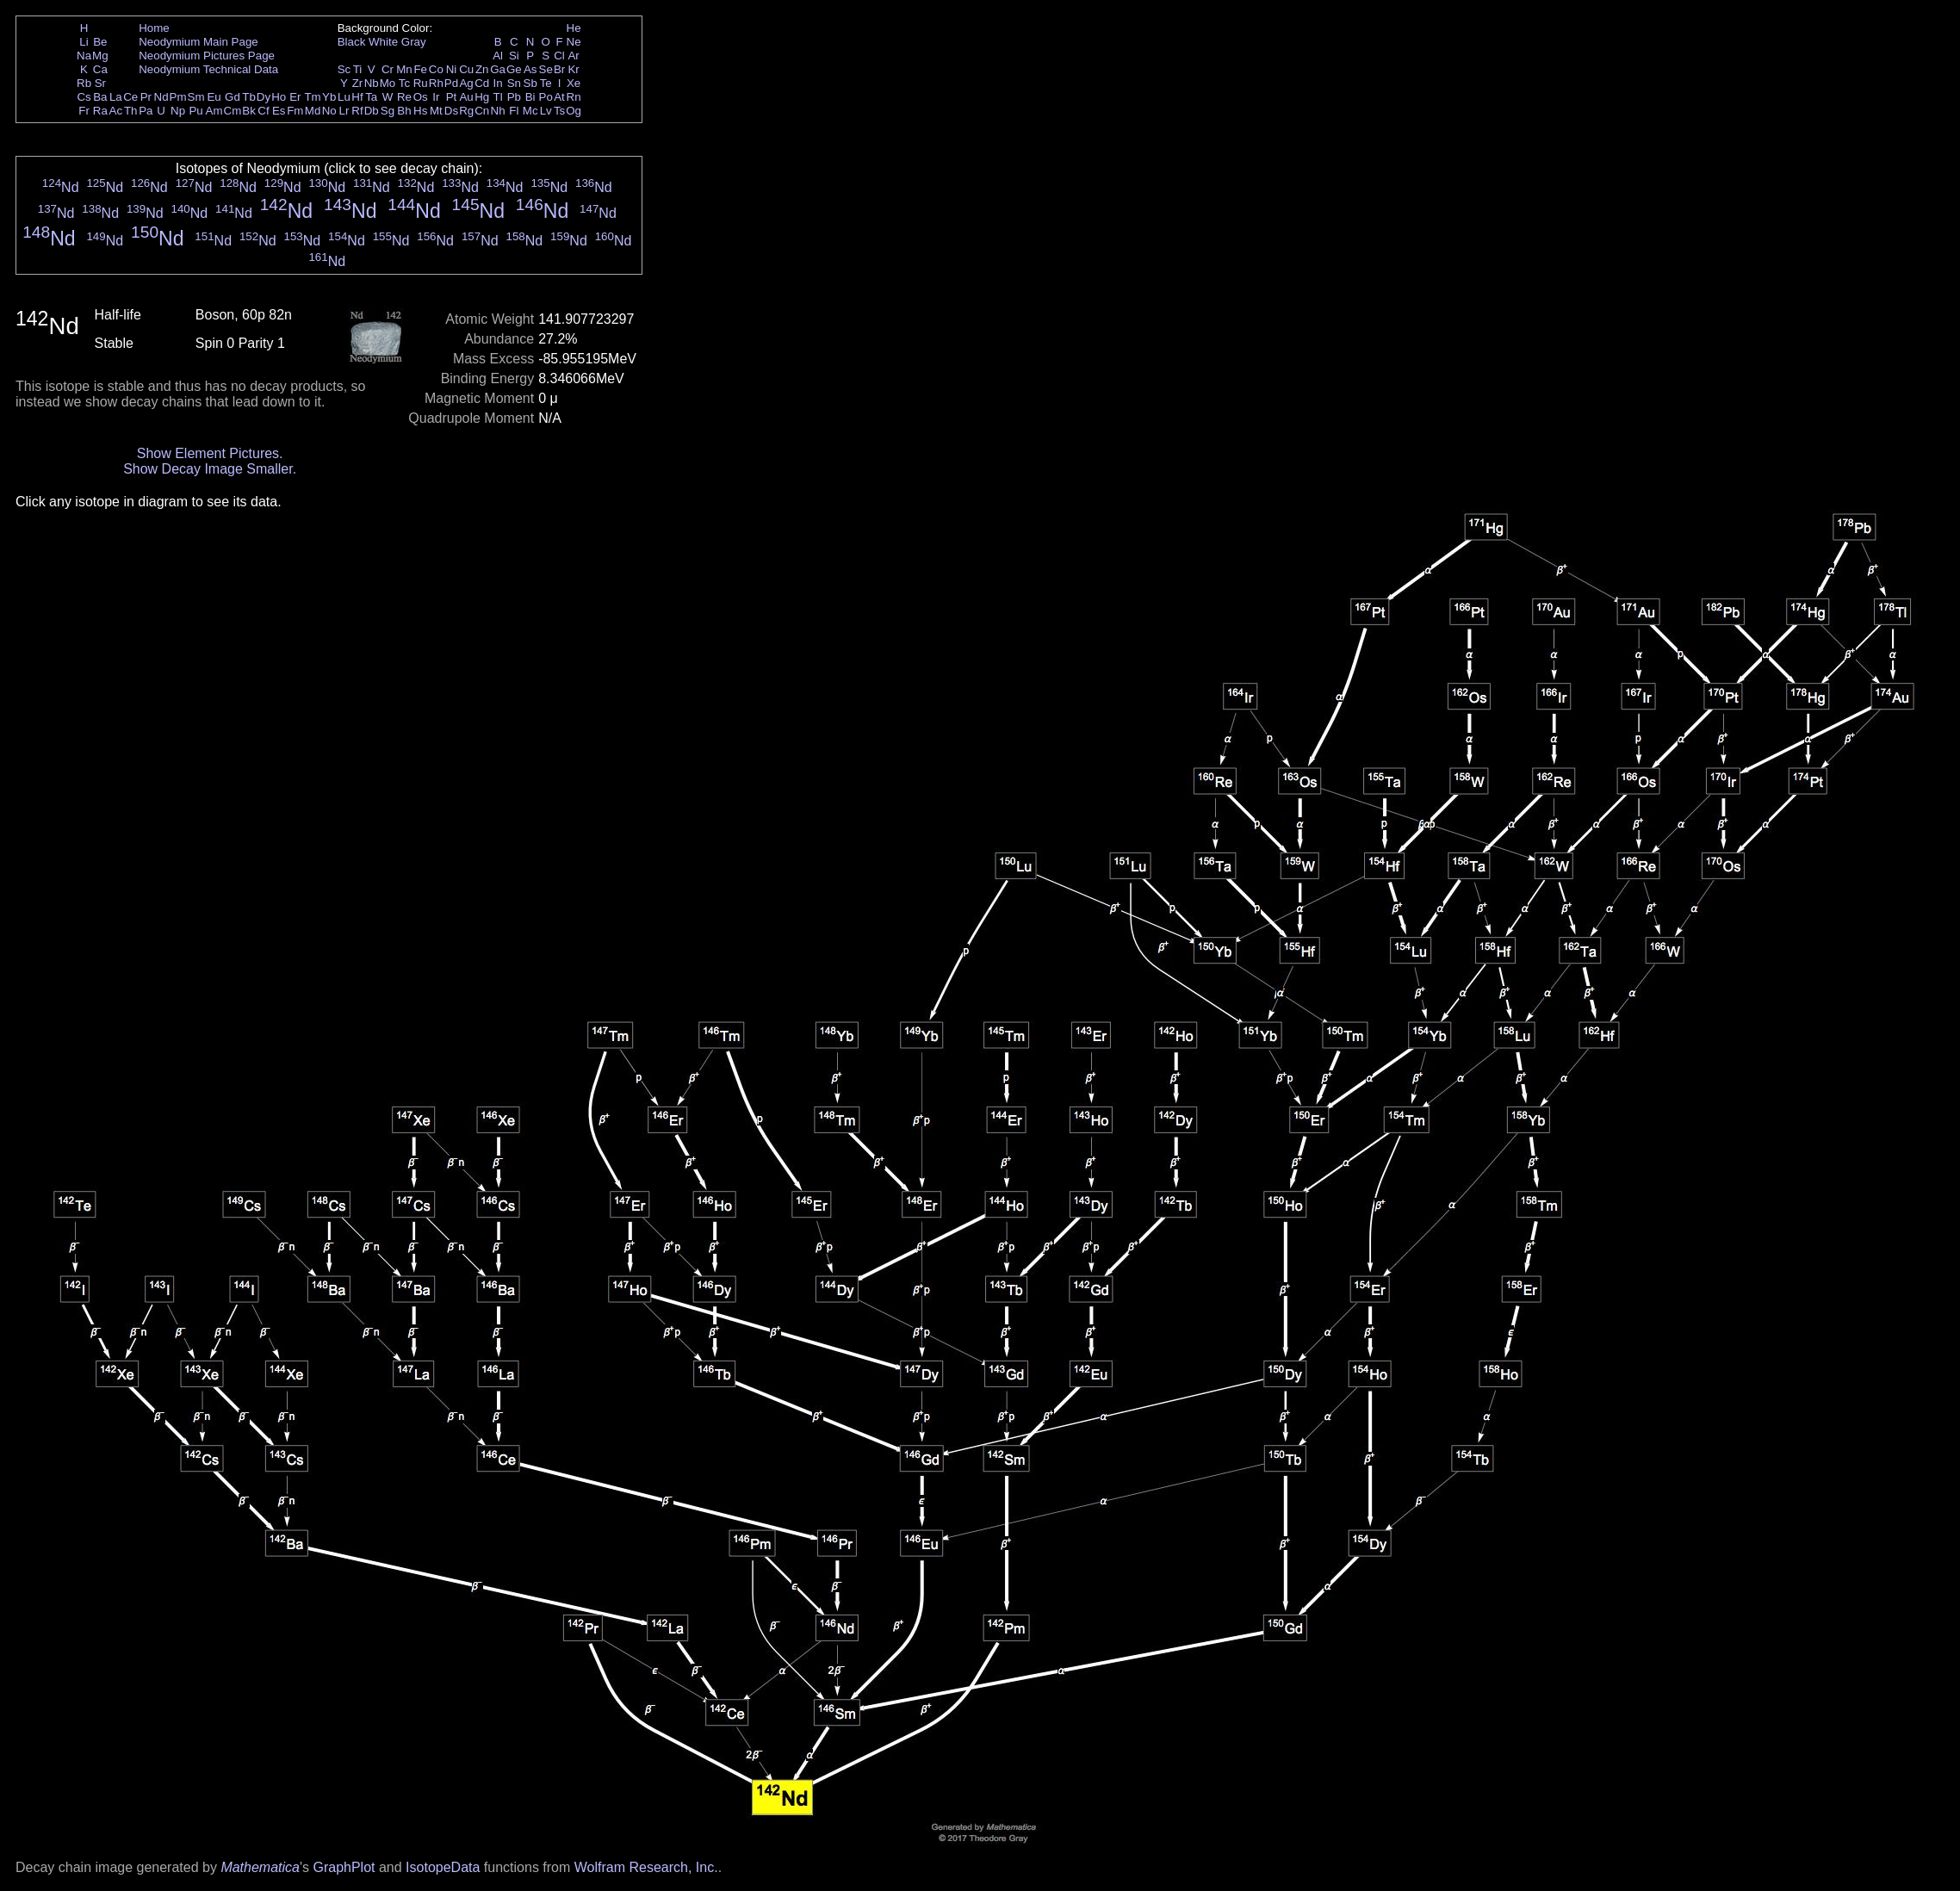 This screenshot has width=1960, height=1891. What do you see at coordinates (451, 83) in the screenshot?
I see `Pd` at bounding box center [451, 83].